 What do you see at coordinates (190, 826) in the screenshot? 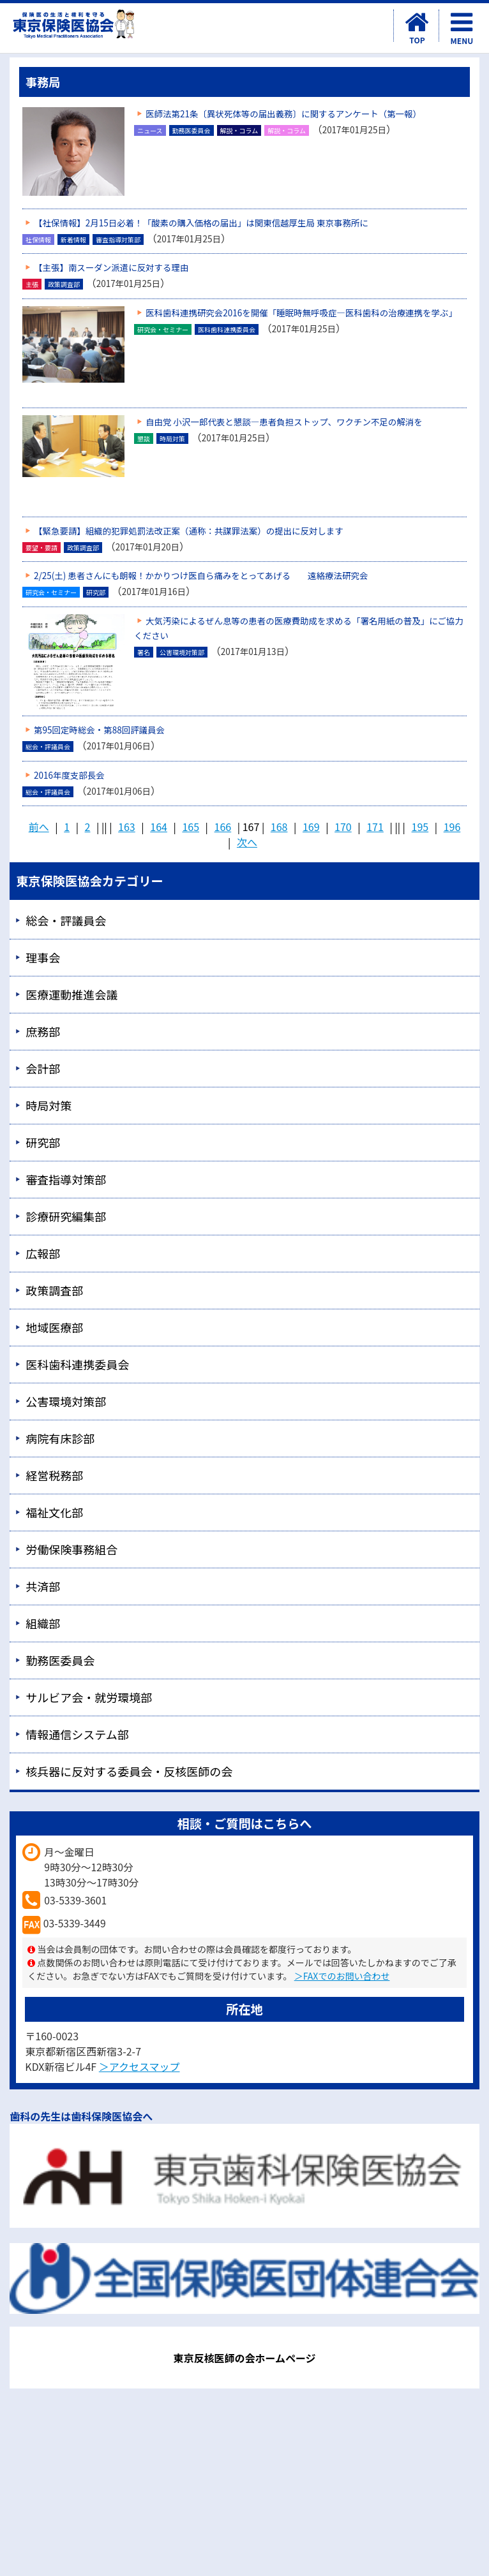
I see `165 [Page 165]` at bounding box center [190, 826].